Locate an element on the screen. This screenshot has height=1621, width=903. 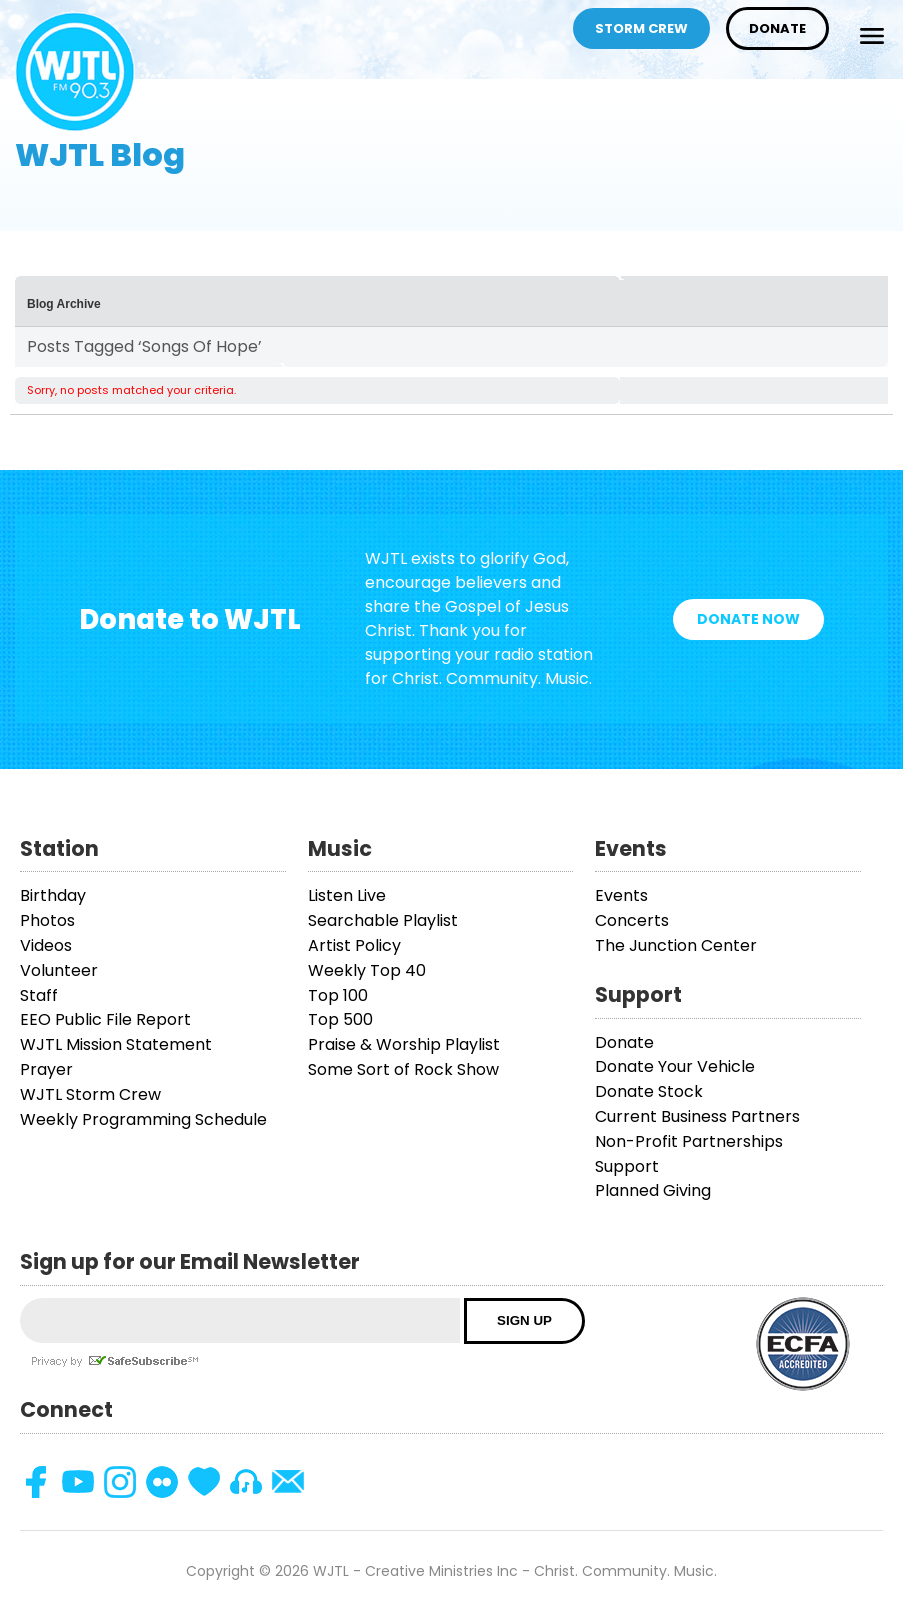
EEO Public File Report is located at coordinates (105, 1019).